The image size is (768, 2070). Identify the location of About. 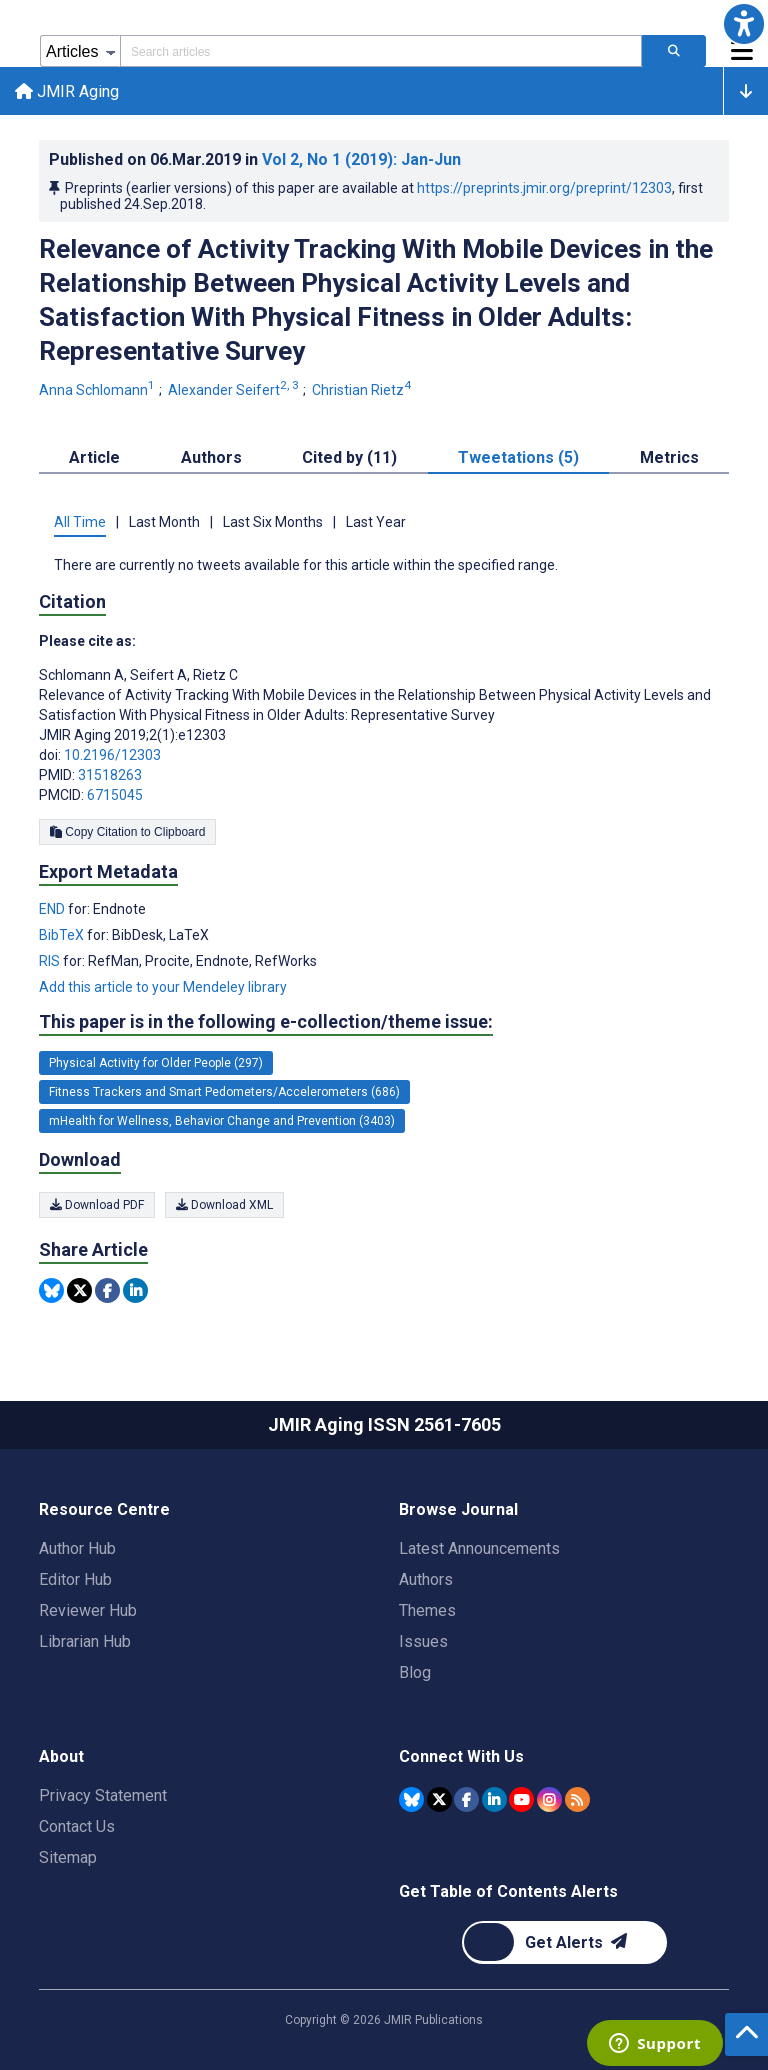
(61, 1756).